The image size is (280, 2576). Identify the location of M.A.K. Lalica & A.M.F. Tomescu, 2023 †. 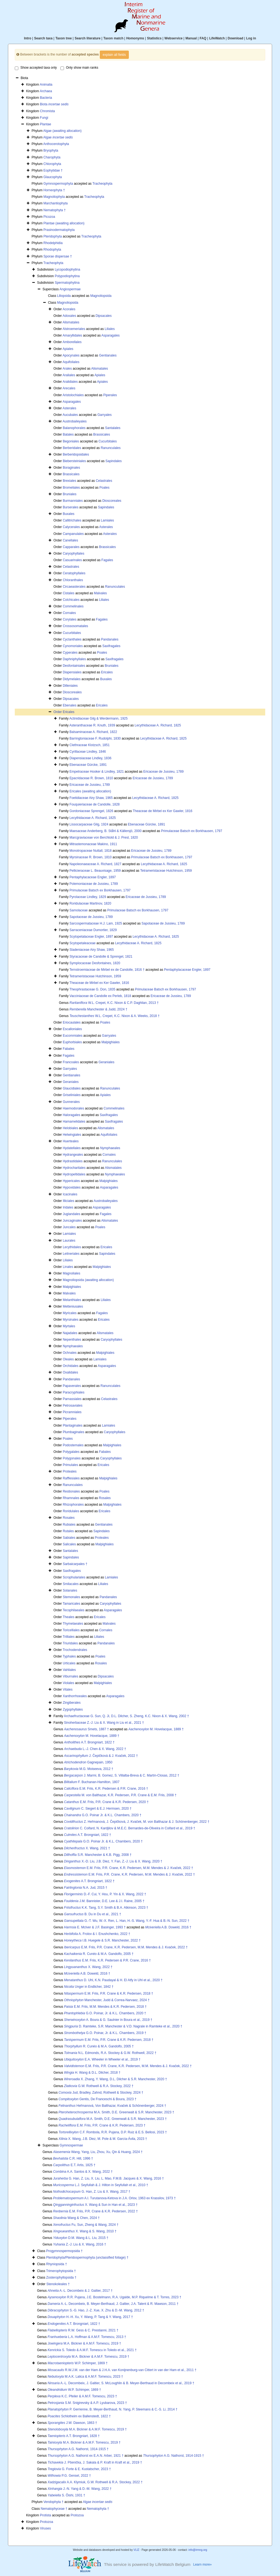
(85, 2376).